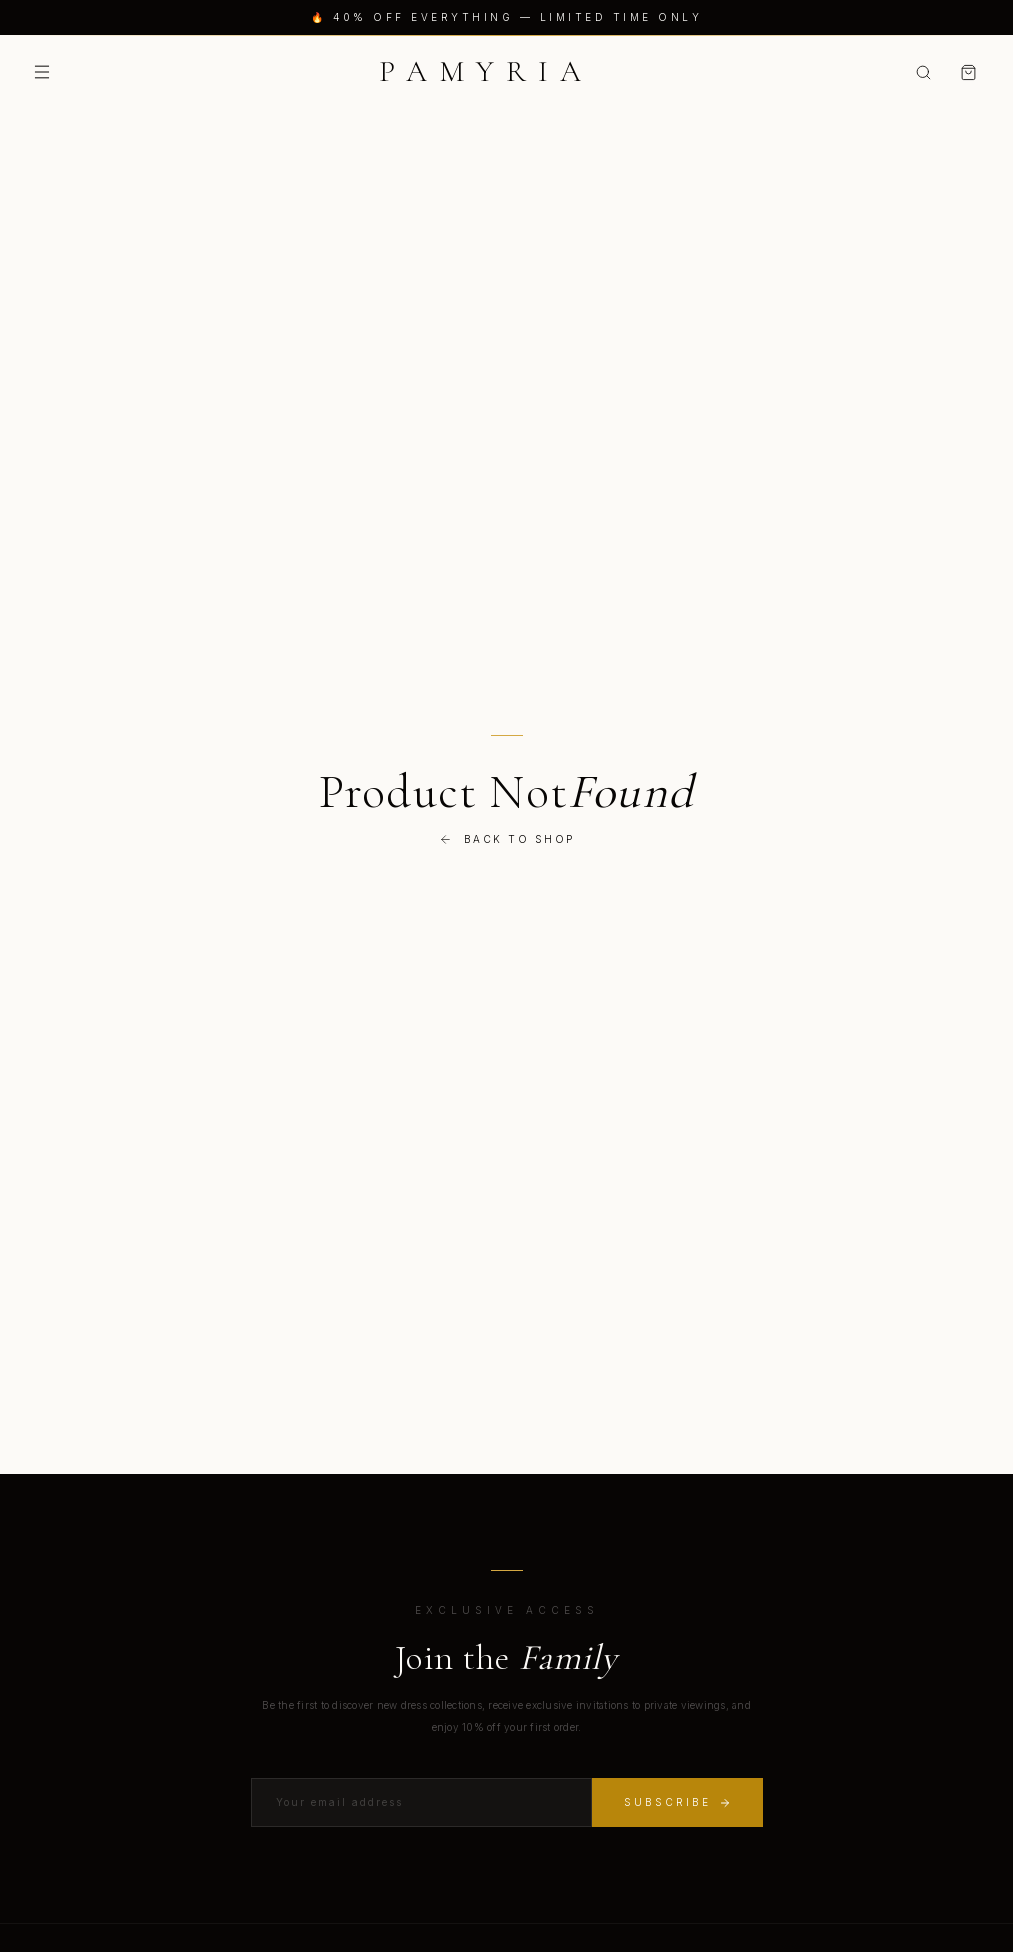 This screenshot has height=1952, width=1013. Describe the element at coordinates (677, 1802) in the screenshot. I see `Subscribe` at that location.